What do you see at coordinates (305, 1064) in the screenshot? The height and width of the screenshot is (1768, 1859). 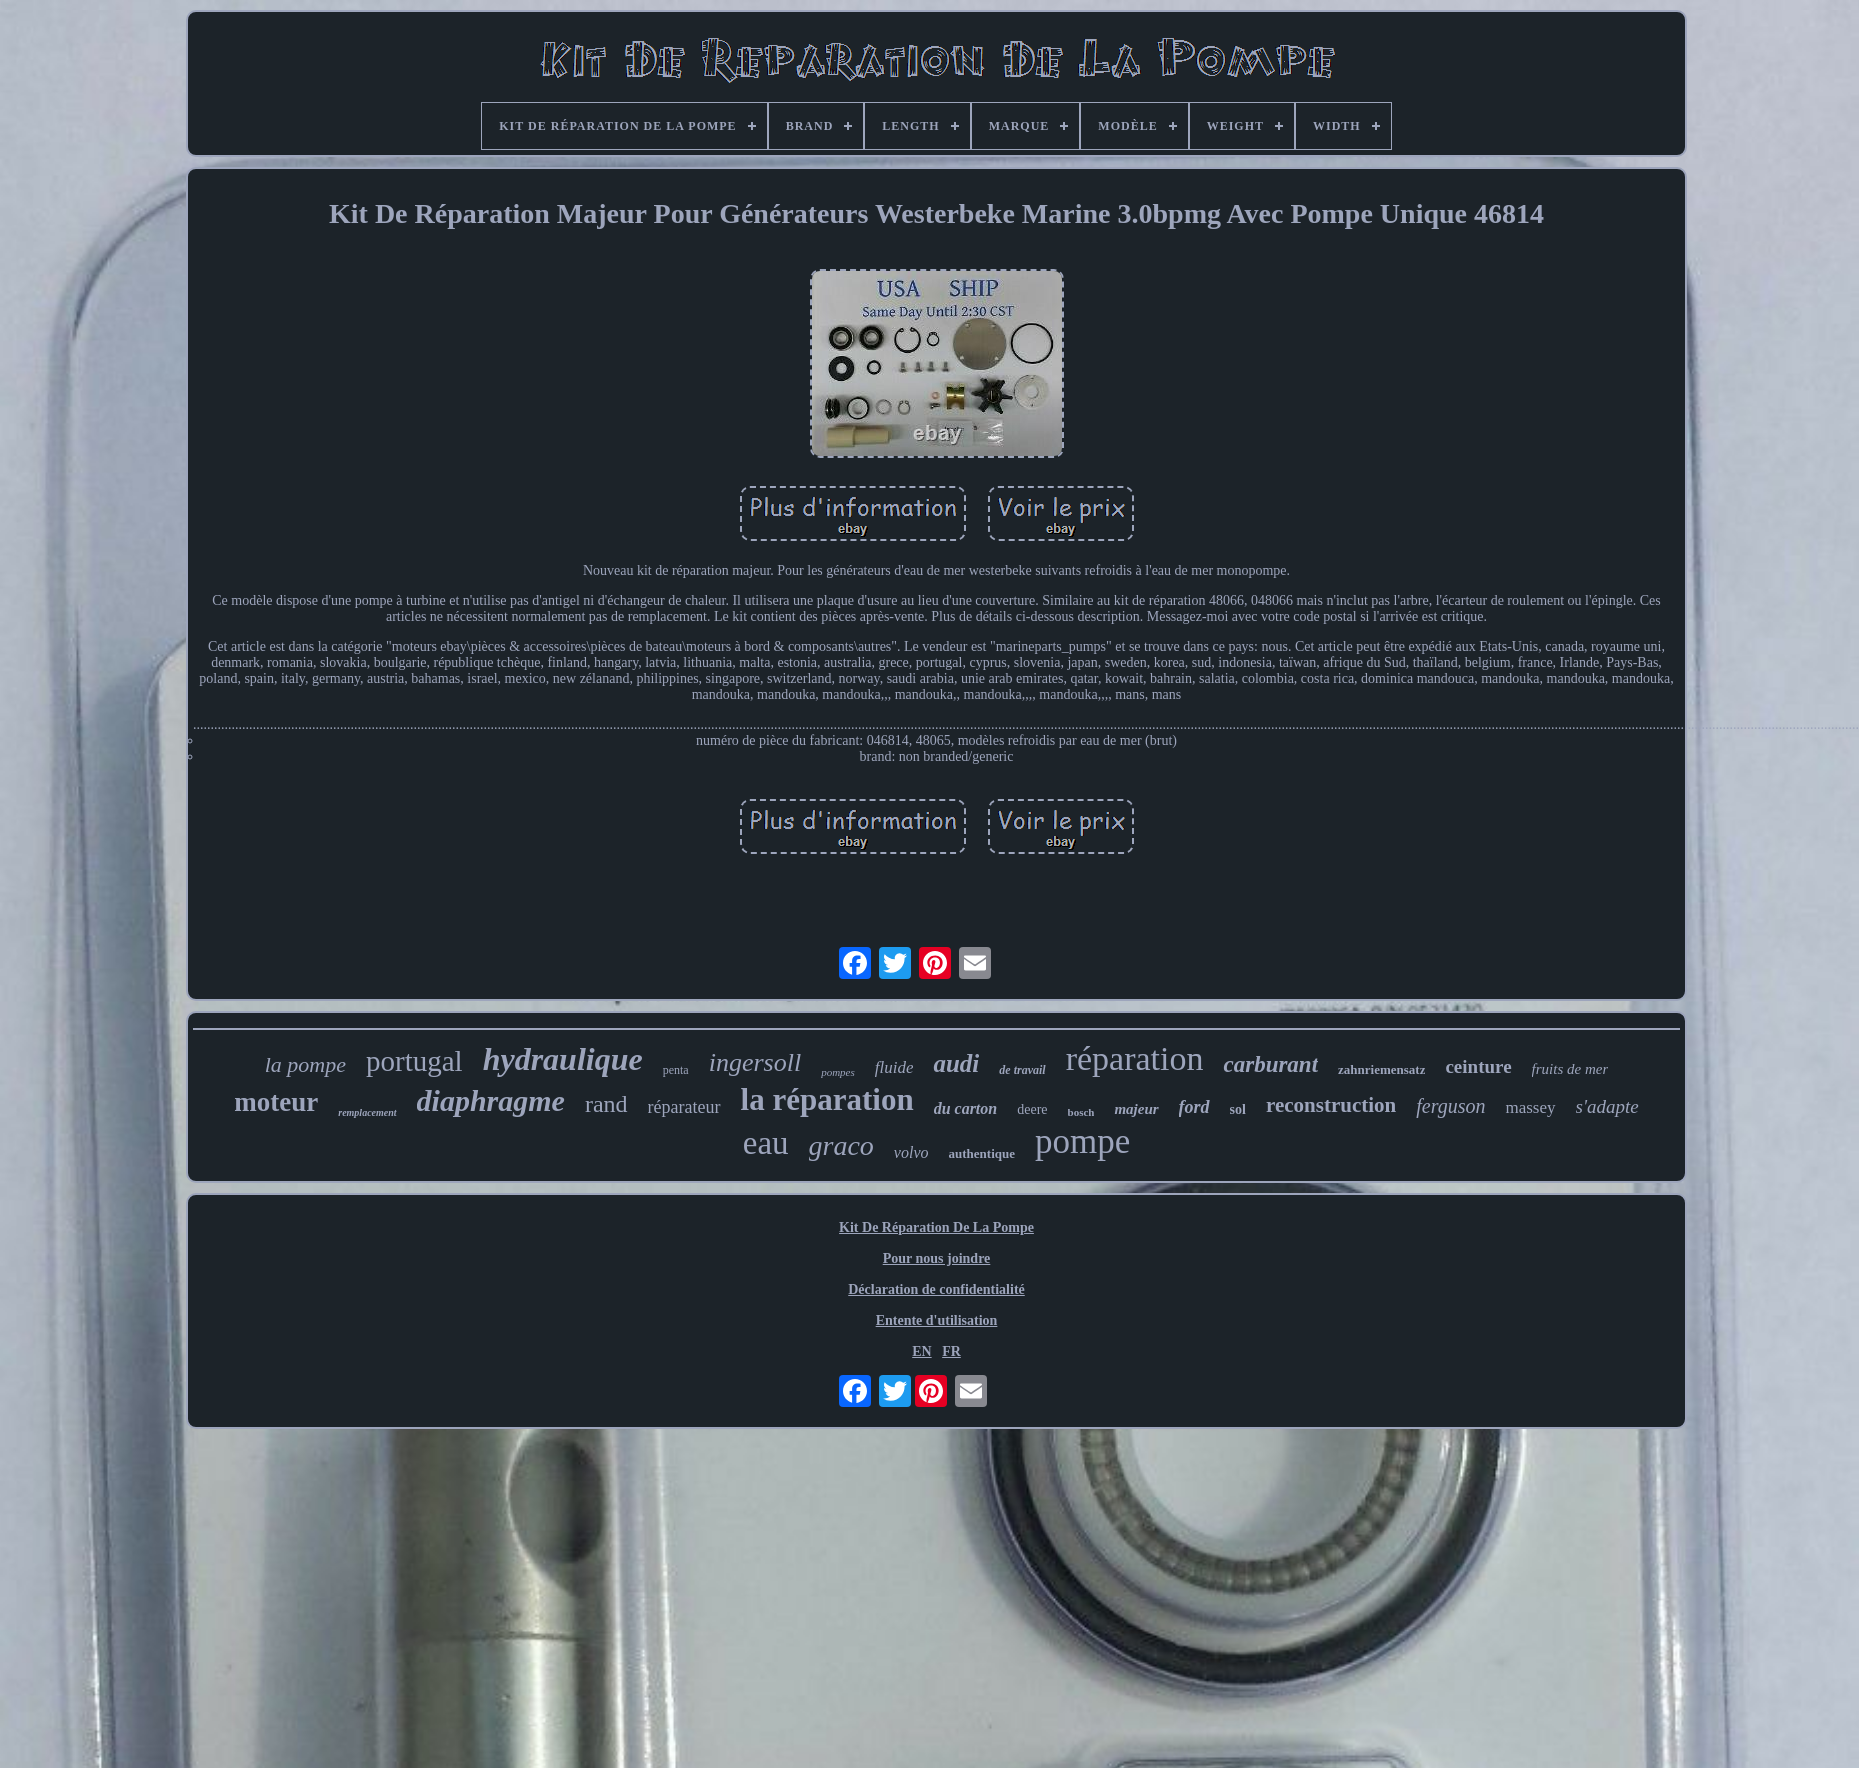 I see `la pompe` at bounding box center [305, 1064].